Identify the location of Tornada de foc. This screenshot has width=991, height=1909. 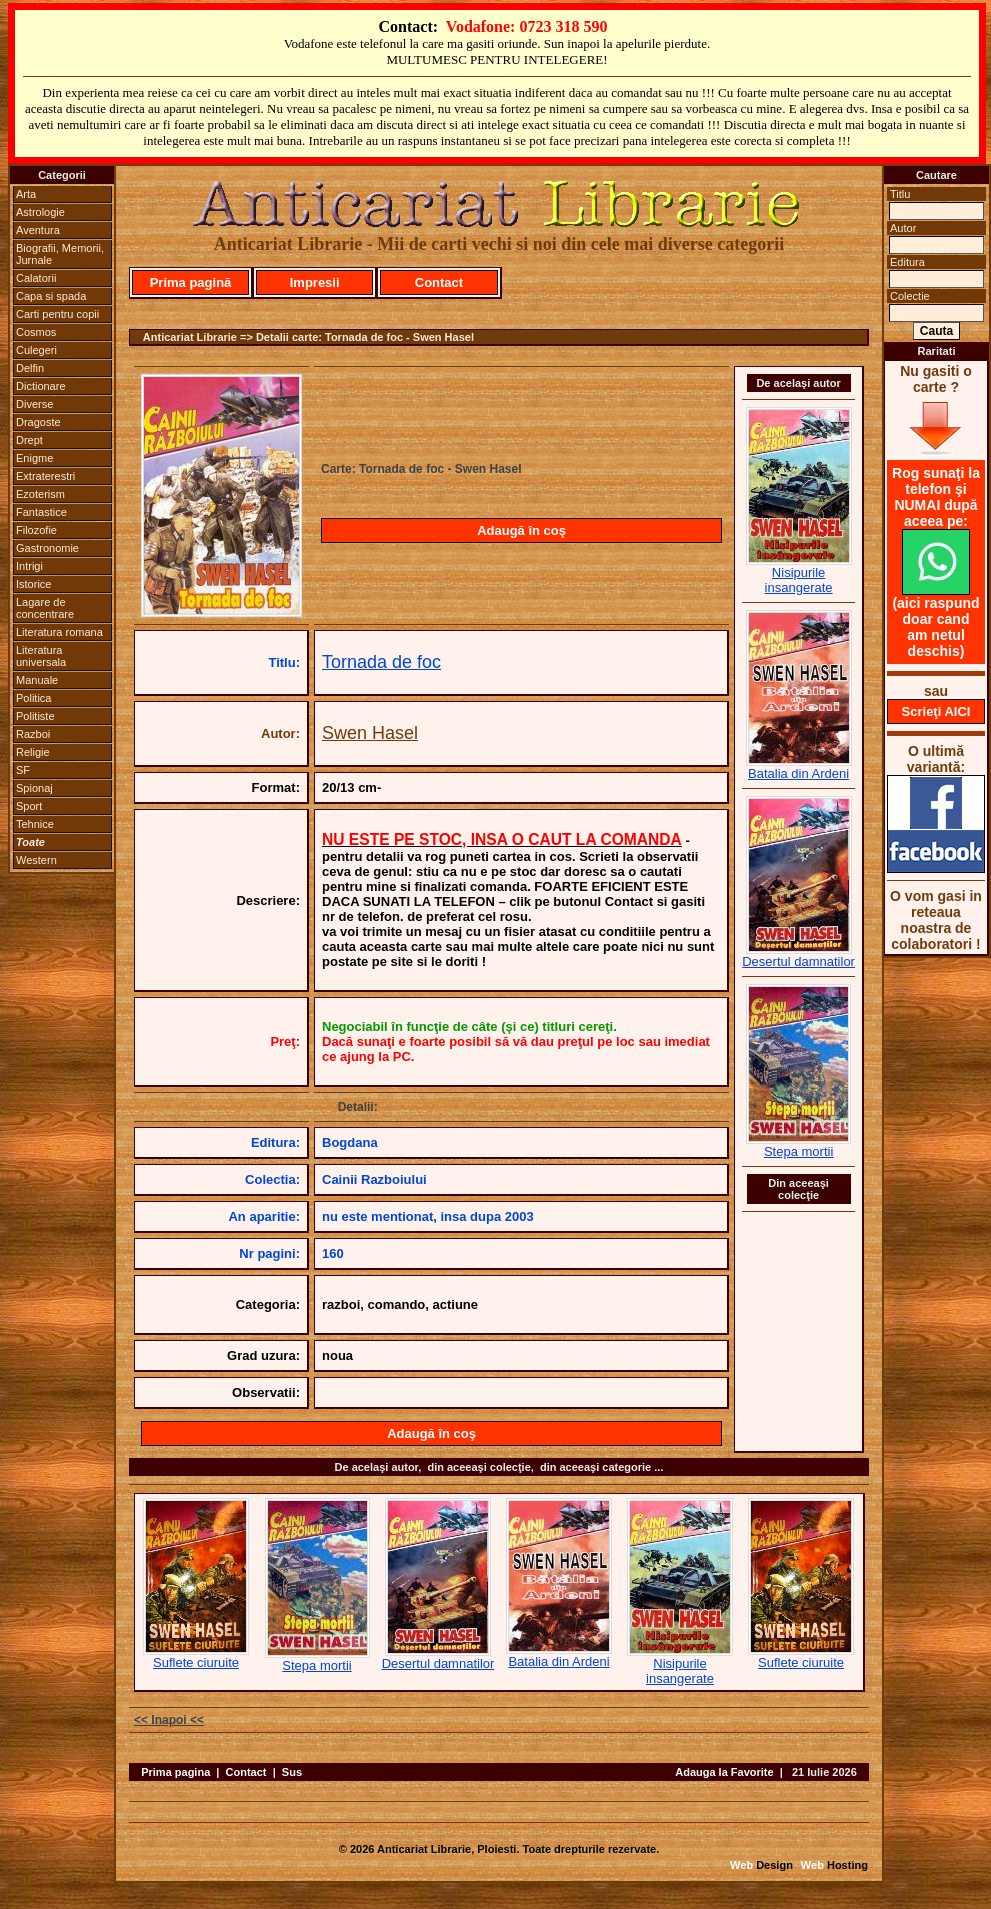
(381, 662).